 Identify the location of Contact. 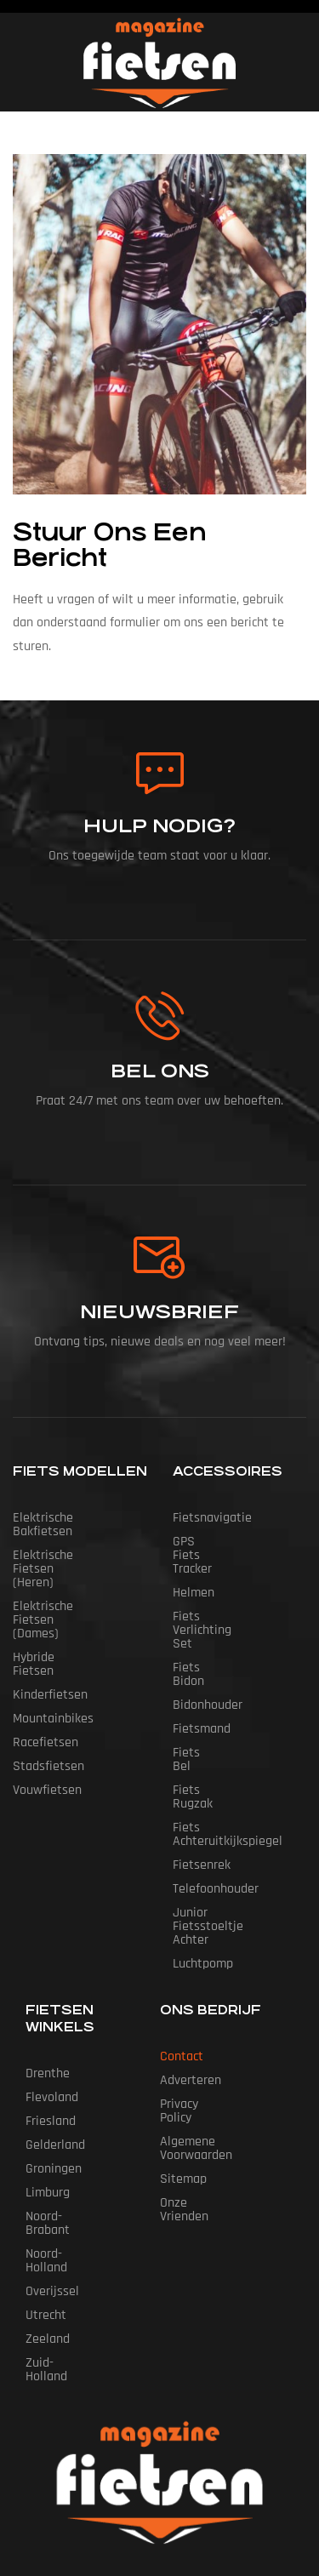
(181, 1947).